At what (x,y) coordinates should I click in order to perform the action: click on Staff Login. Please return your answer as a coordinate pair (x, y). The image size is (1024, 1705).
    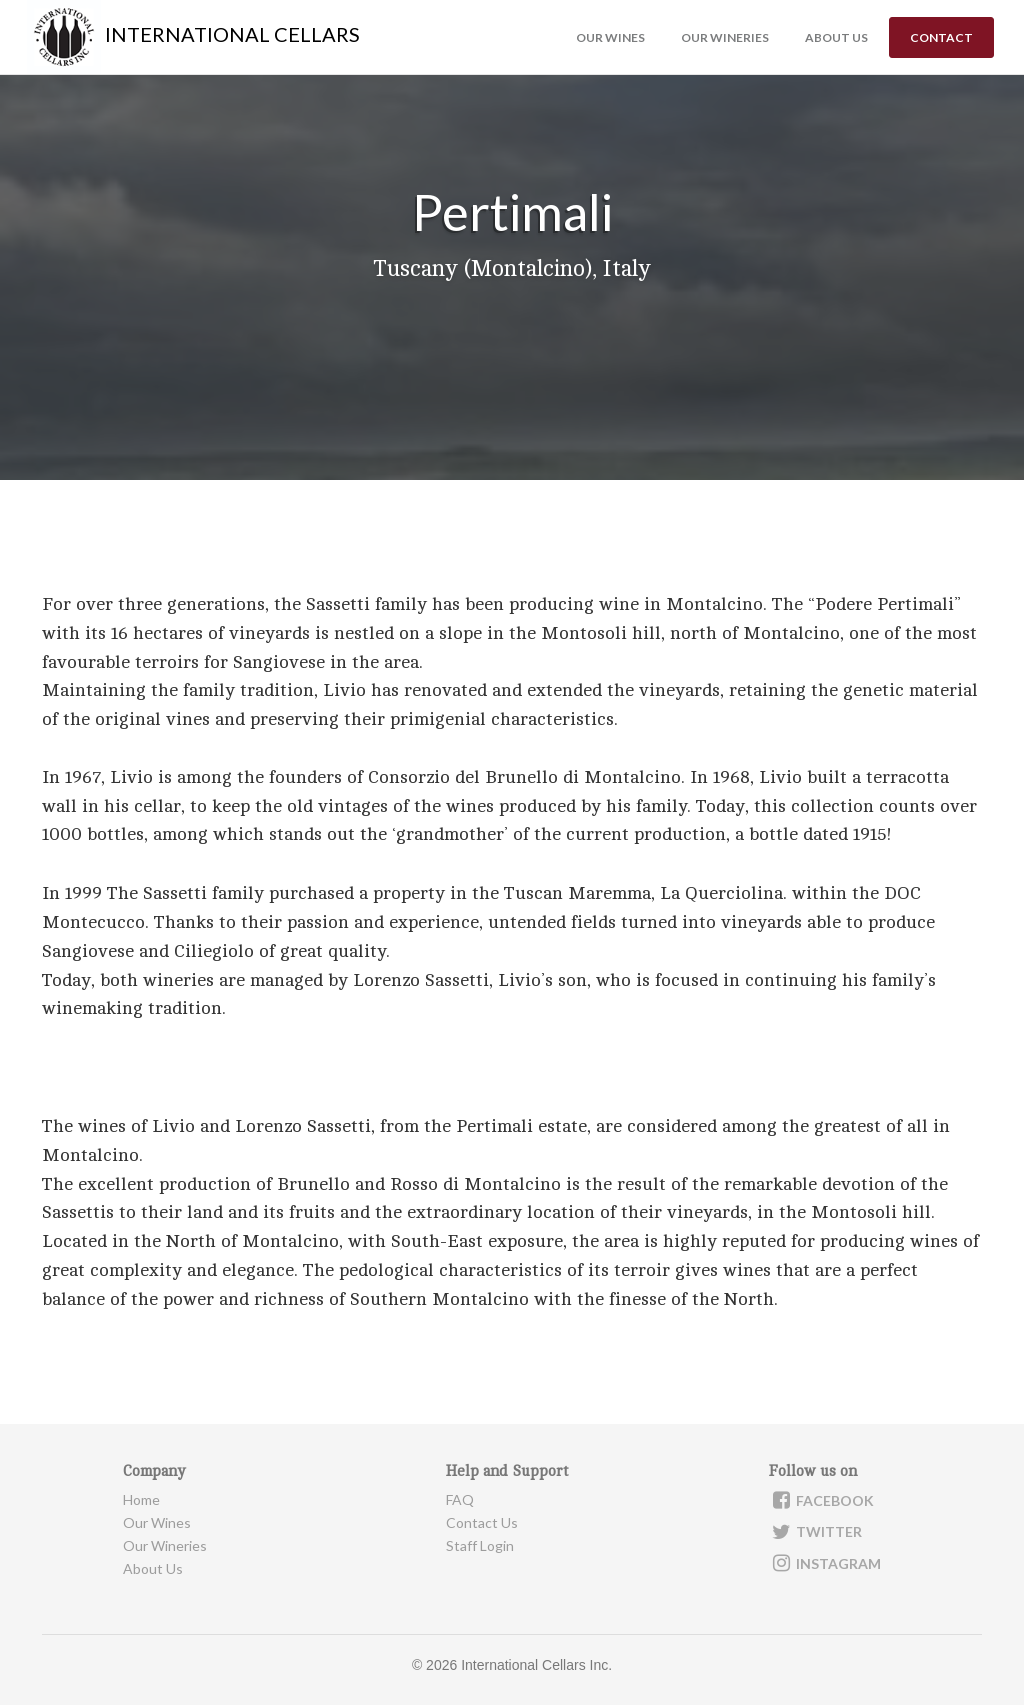
    Looking at the image, I should click on (480, 1545).